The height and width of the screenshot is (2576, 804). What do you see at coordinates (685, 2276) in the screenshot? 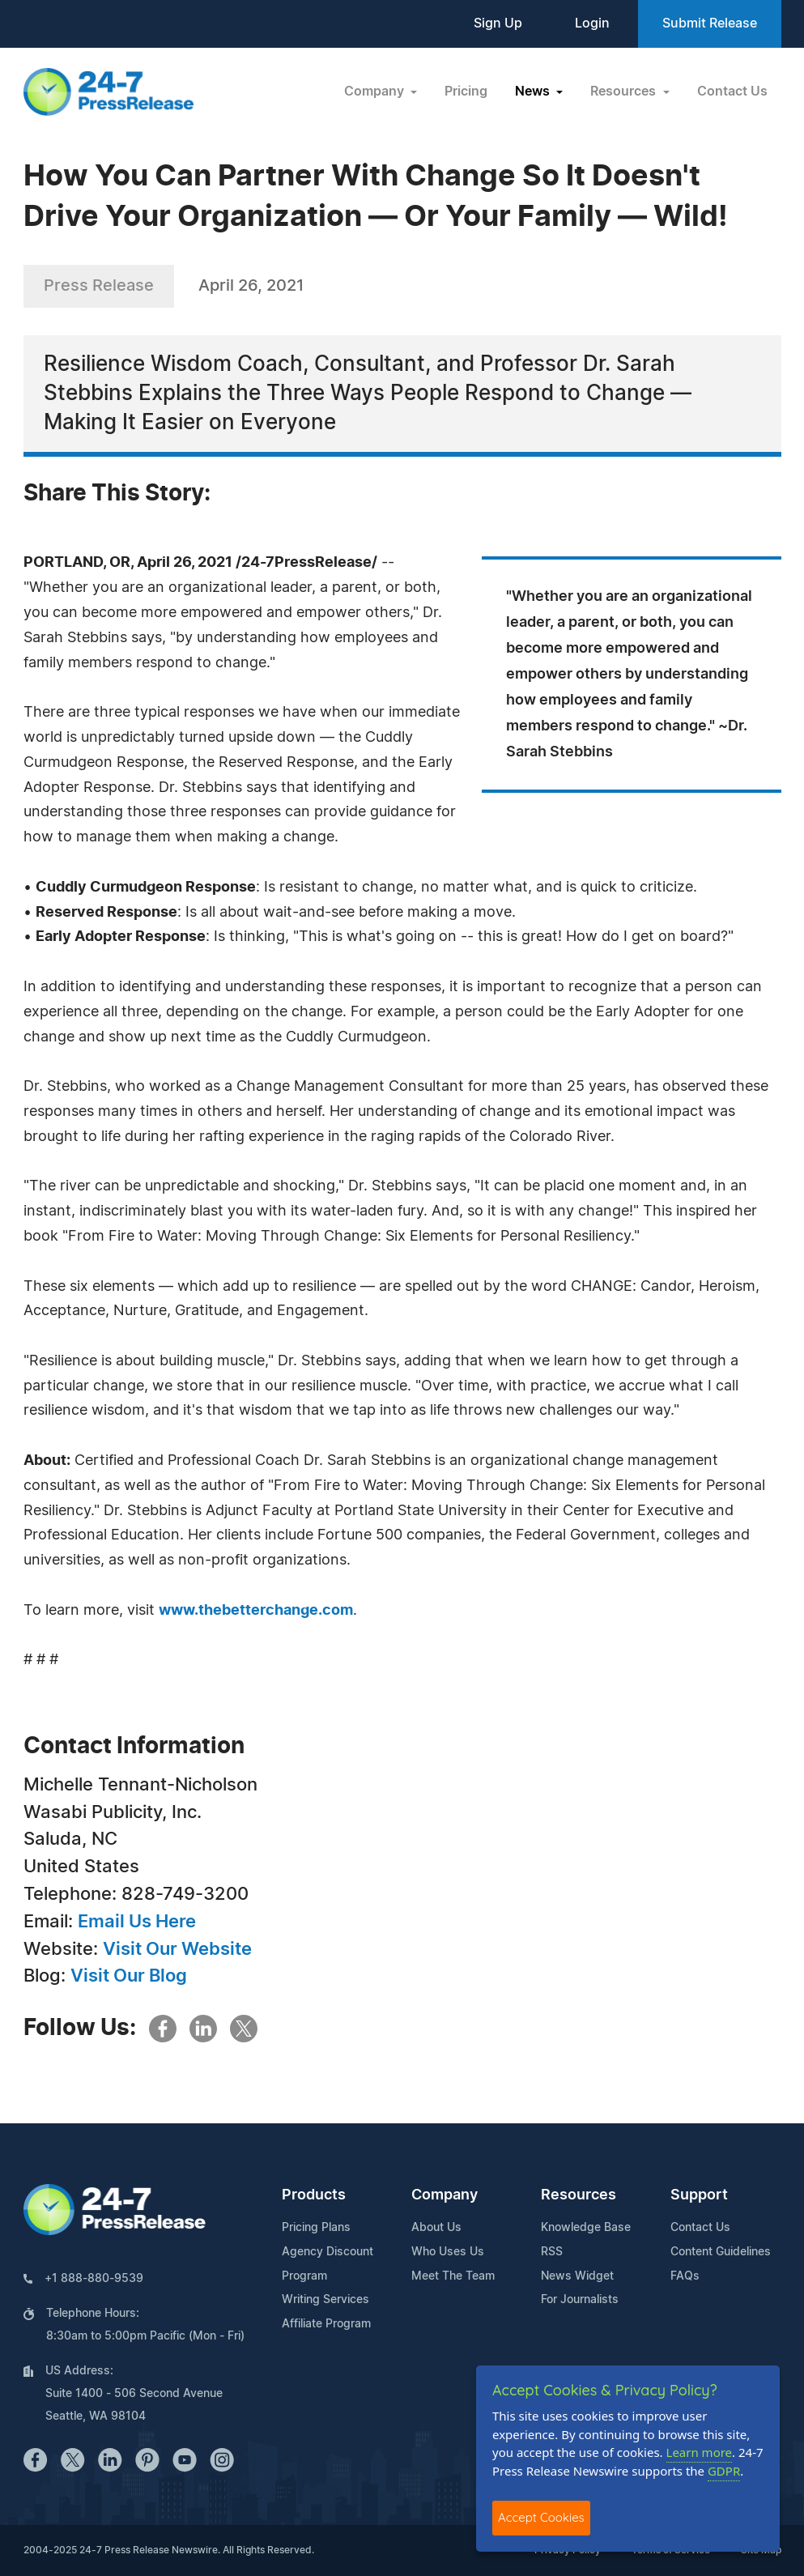
I see `FAQs` at bounding box center [685, 2276].